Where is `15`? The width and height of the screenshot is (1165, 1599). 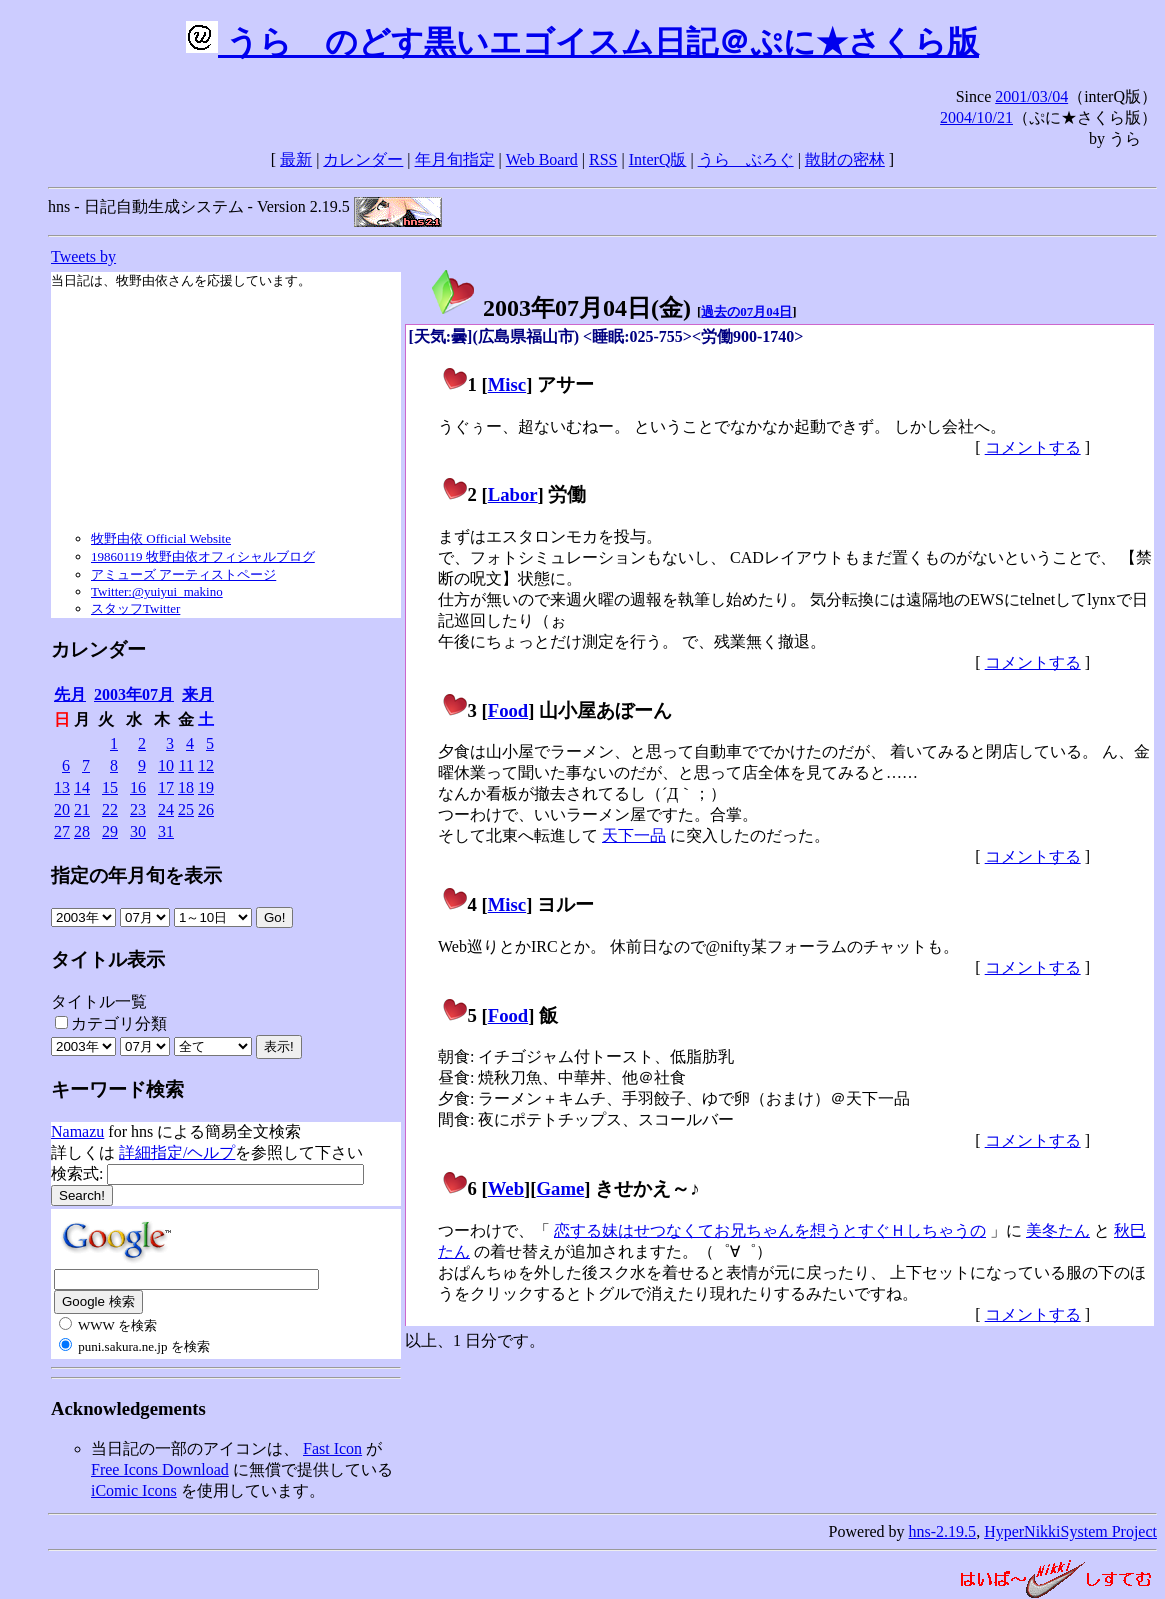 15 is located at coordinates (110, 787).